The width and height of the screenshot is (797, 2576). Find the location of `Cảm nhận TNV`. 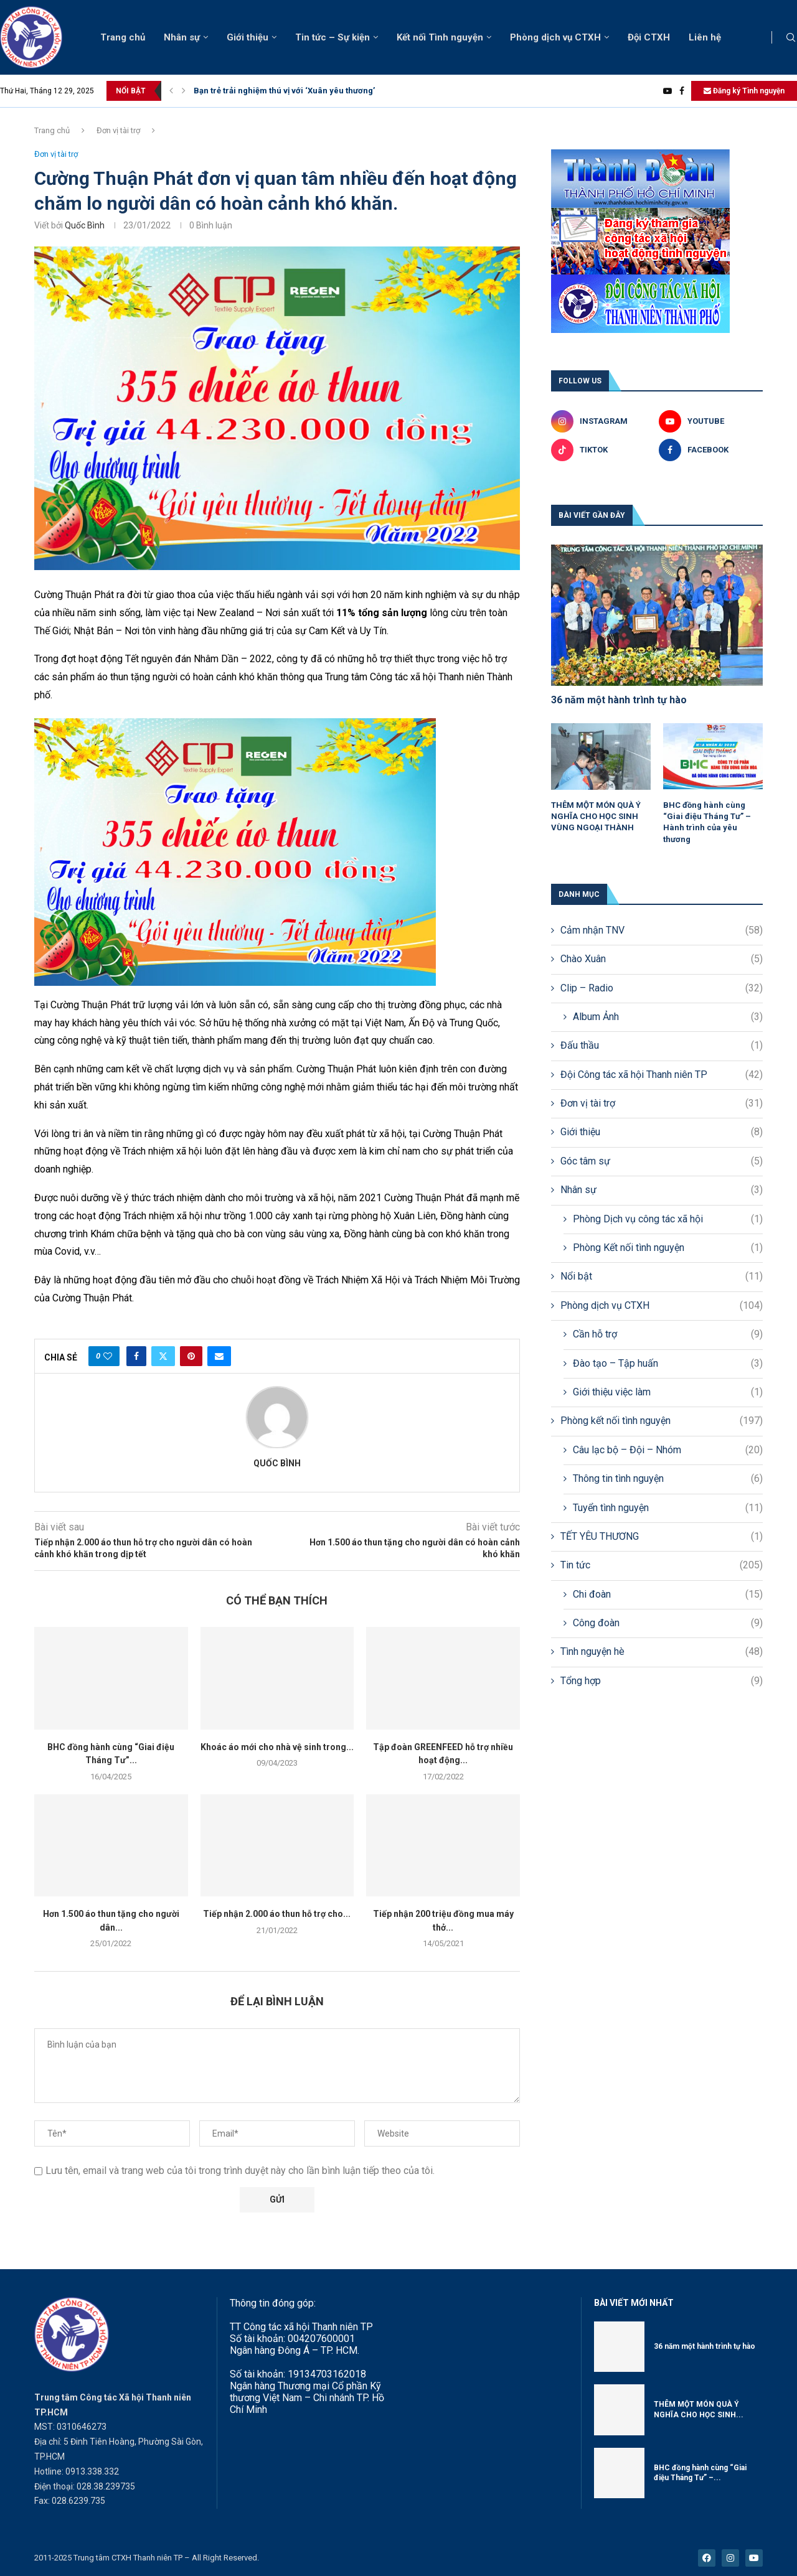

Cảm nhận TNV is located at coordinates (661, 930).